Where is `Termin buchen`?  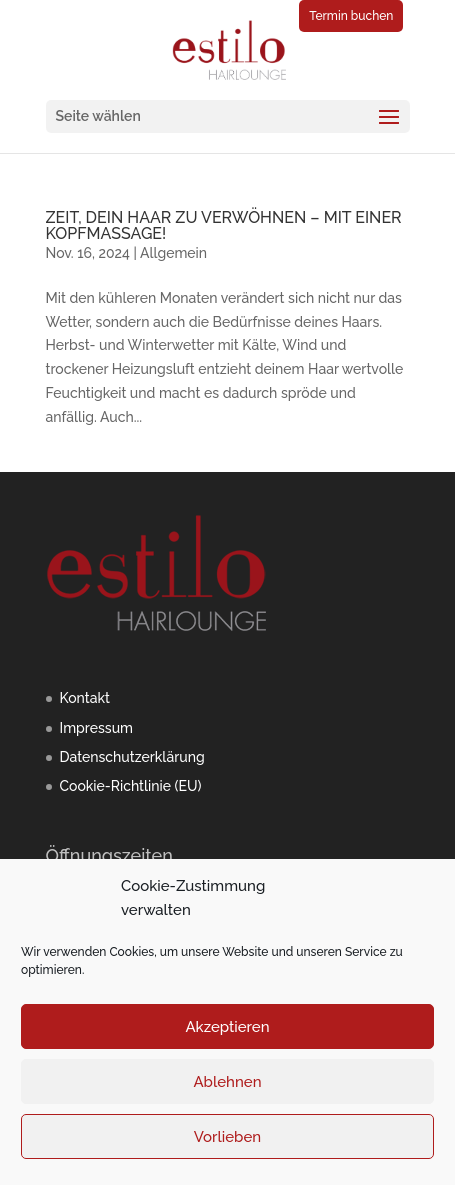
Termin buchen is located at coordinates (351, 16).